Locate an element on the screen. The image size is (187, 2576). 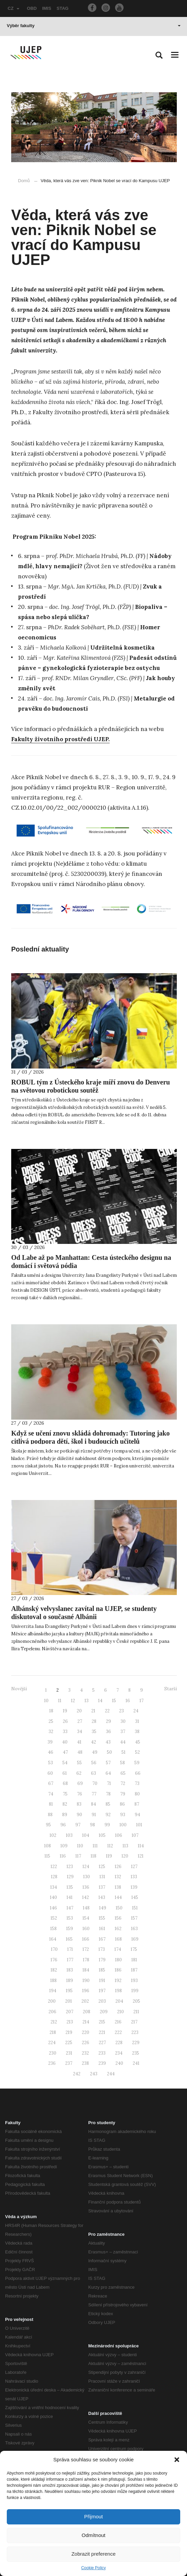
126 is located at coordinates (118, 1866).